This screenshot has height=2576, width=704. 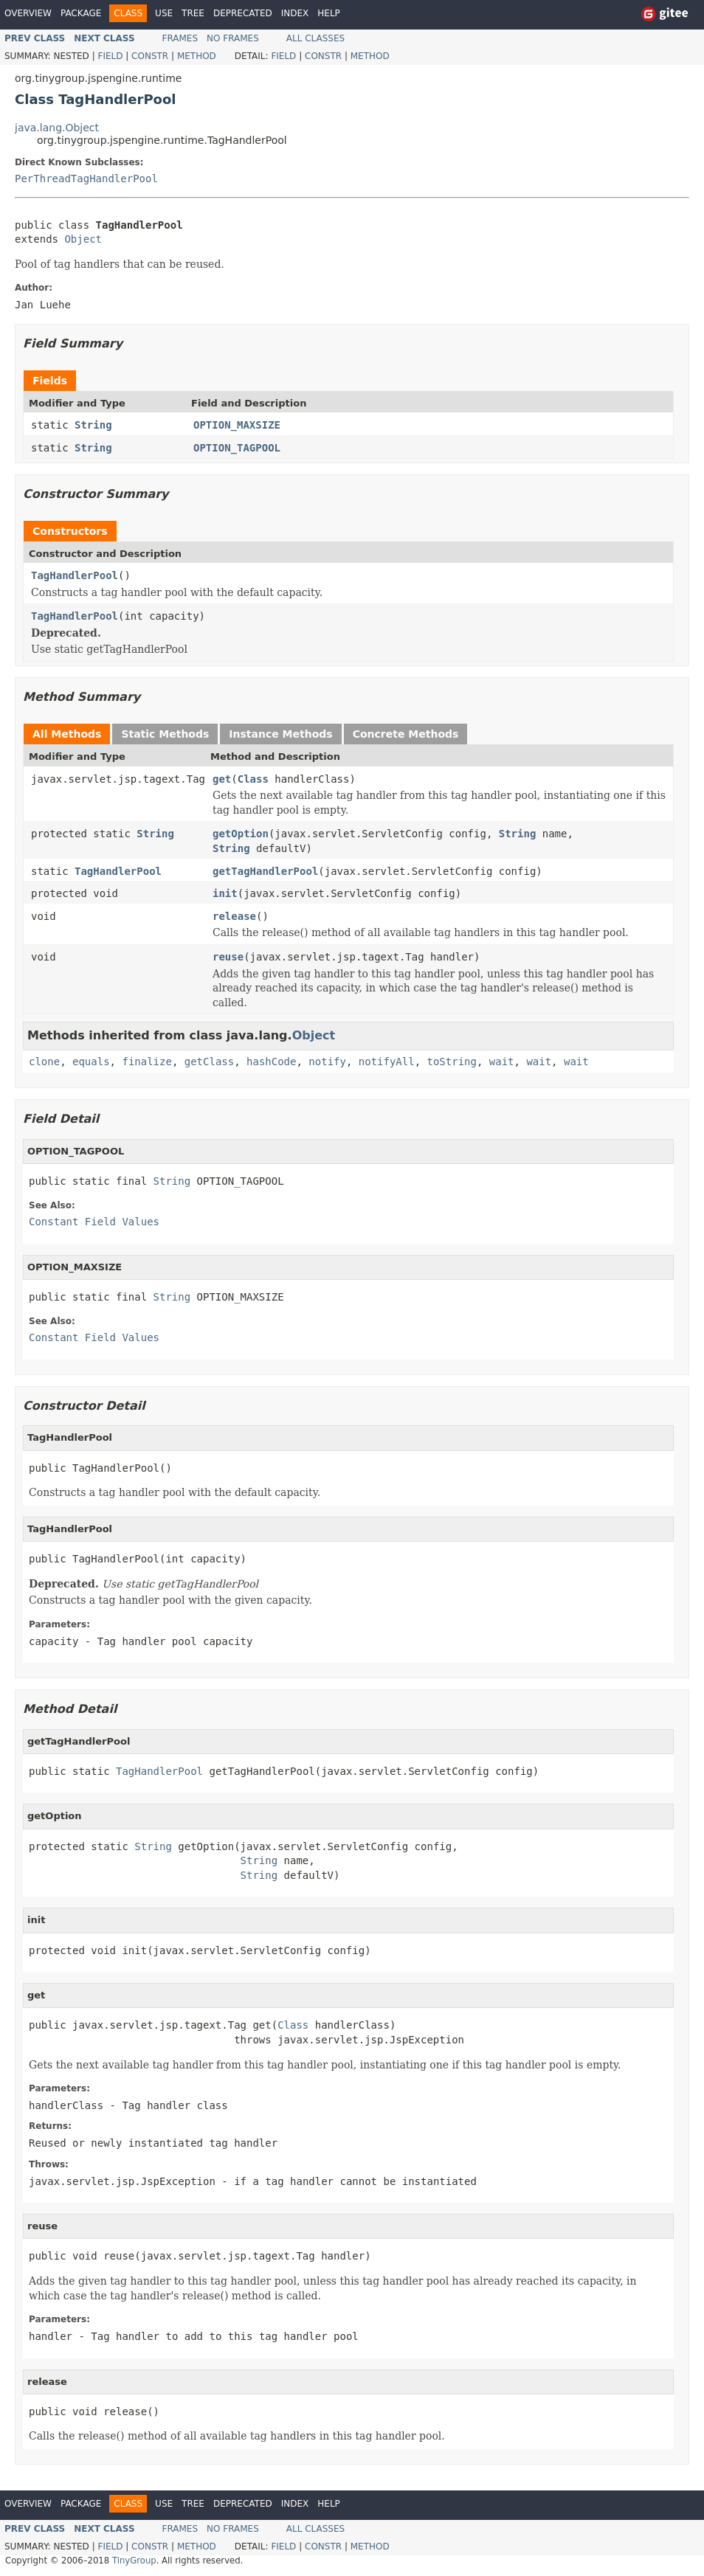 What do you see at coordinates (180, 38) in the screenshot?
I see `Frames` at bounding box center [180, 38].